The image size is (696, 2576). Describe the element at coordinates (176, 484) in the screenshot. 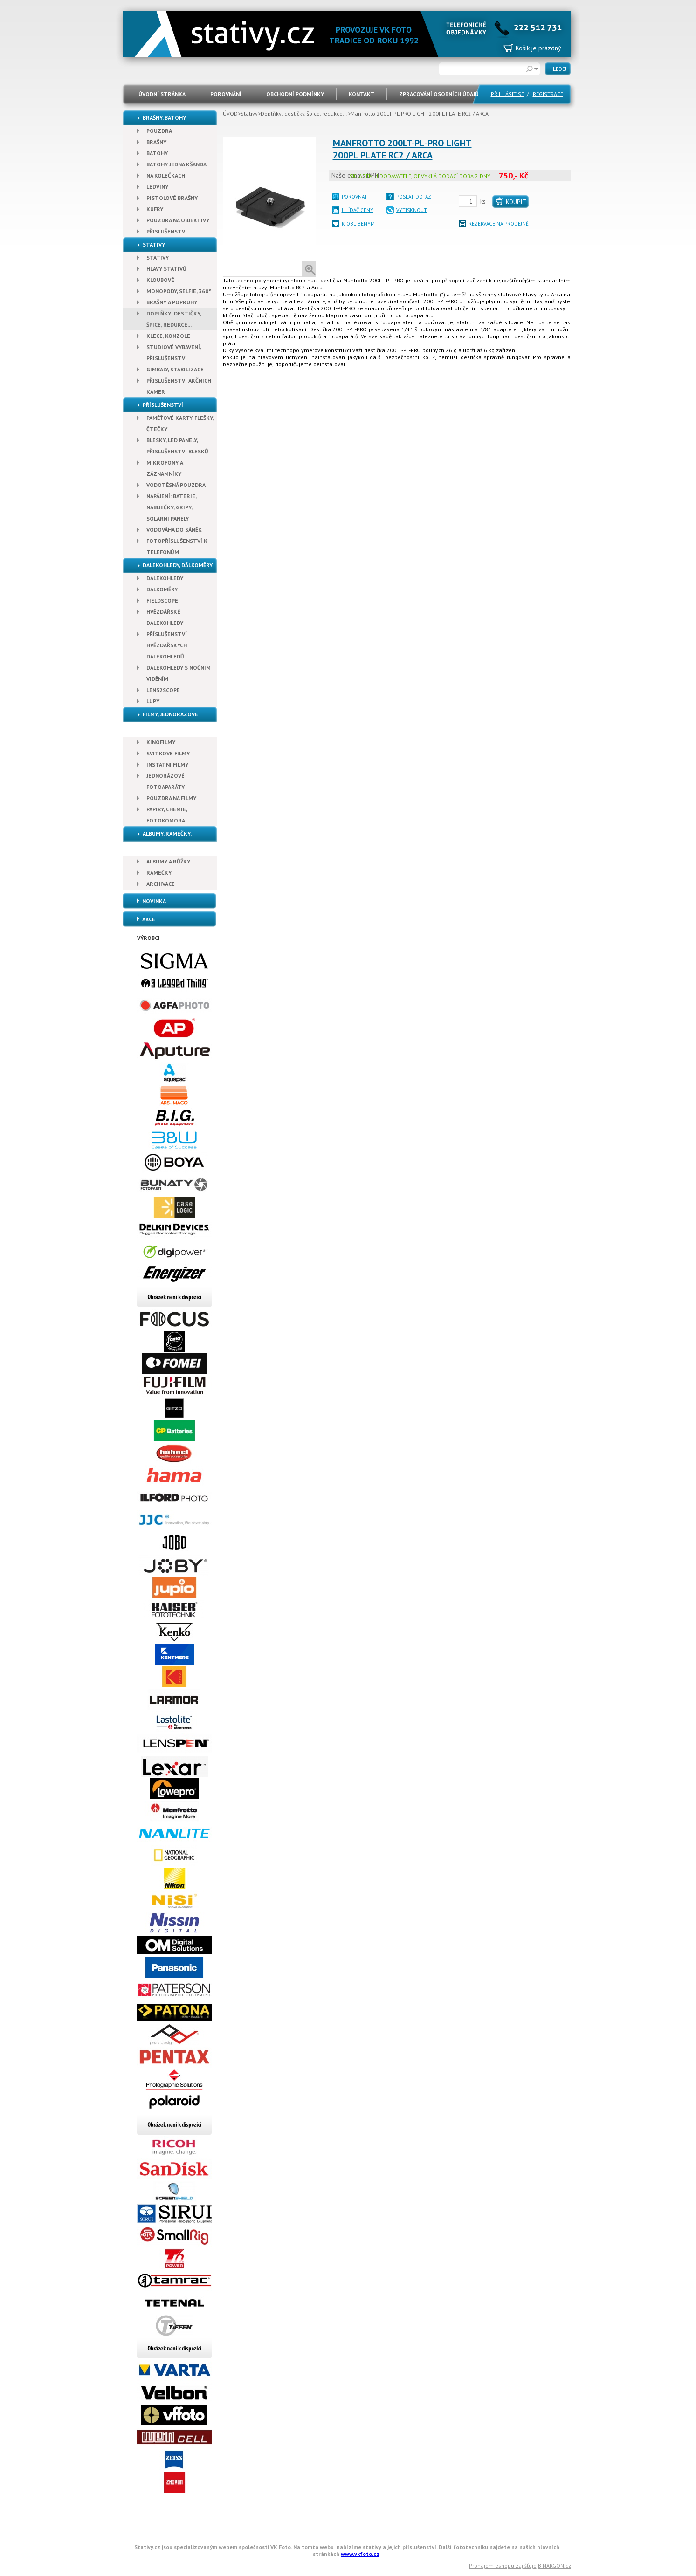

I see `Vodotěsná pouzdra` at that location.